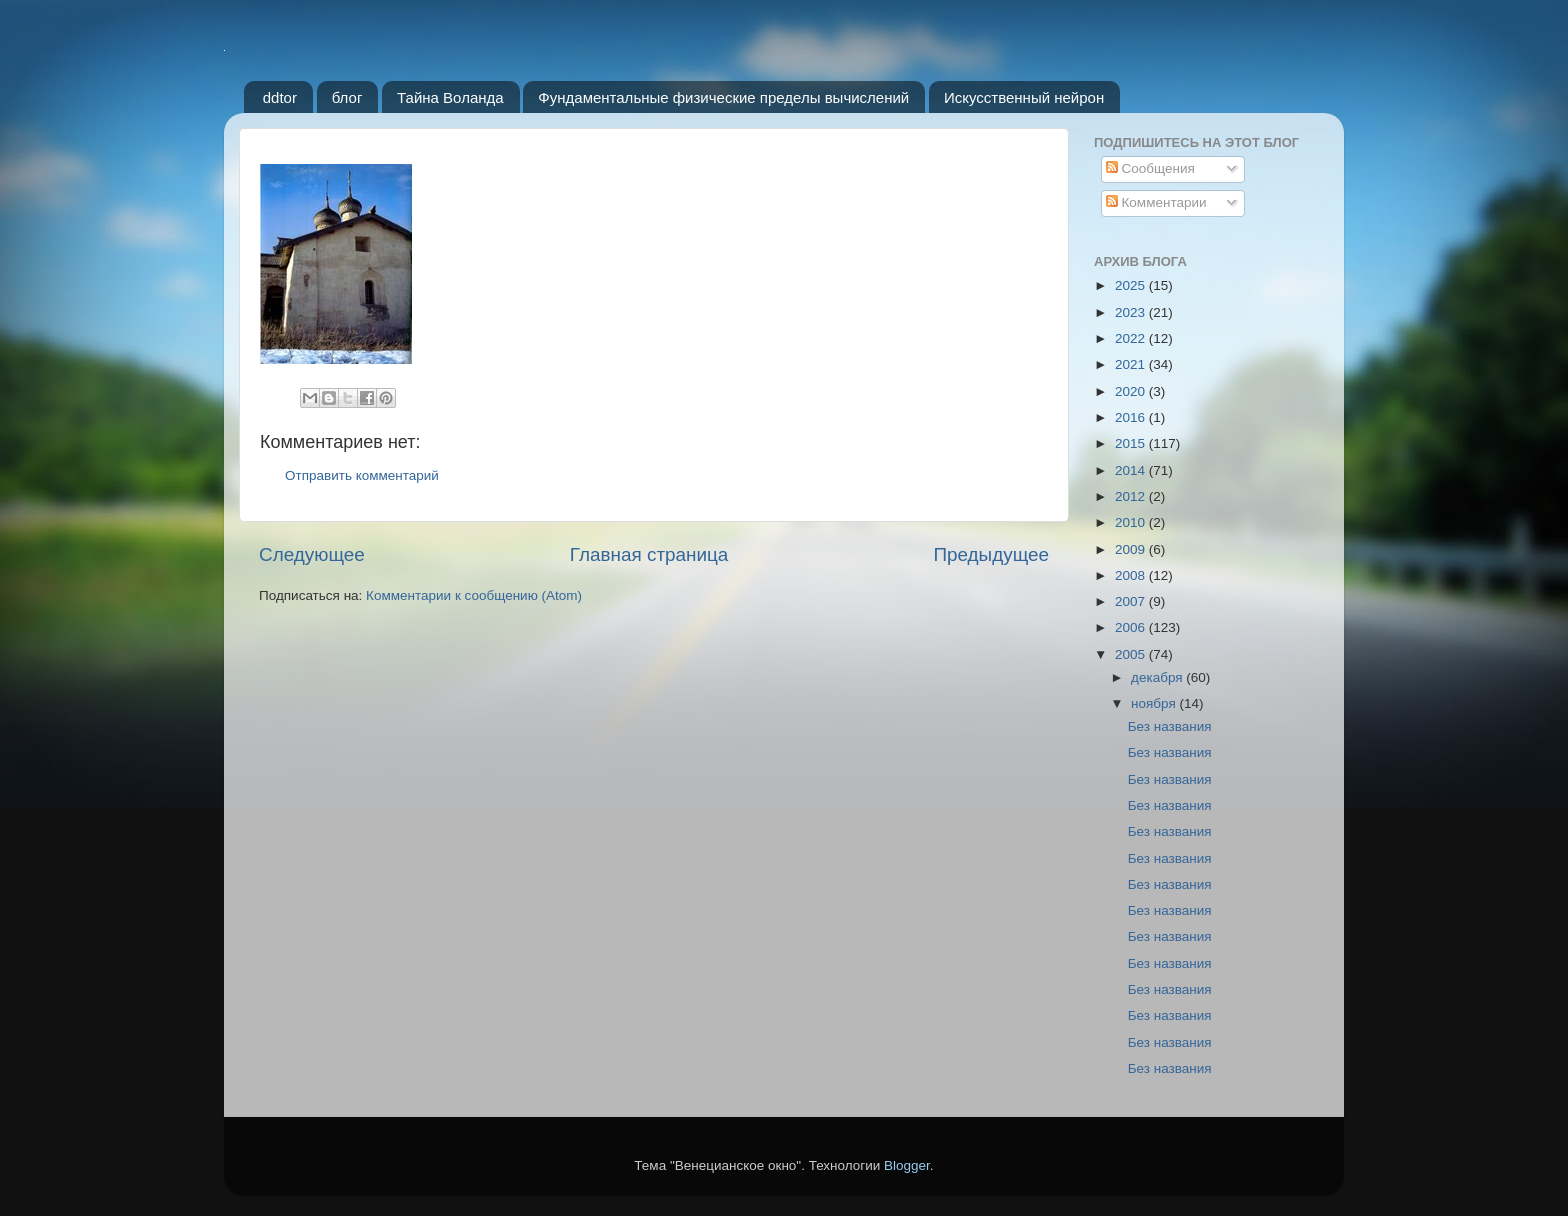 This screenshot has height=1216, width=1568. I want to click on Тайна Воланда, so click(450, 97).